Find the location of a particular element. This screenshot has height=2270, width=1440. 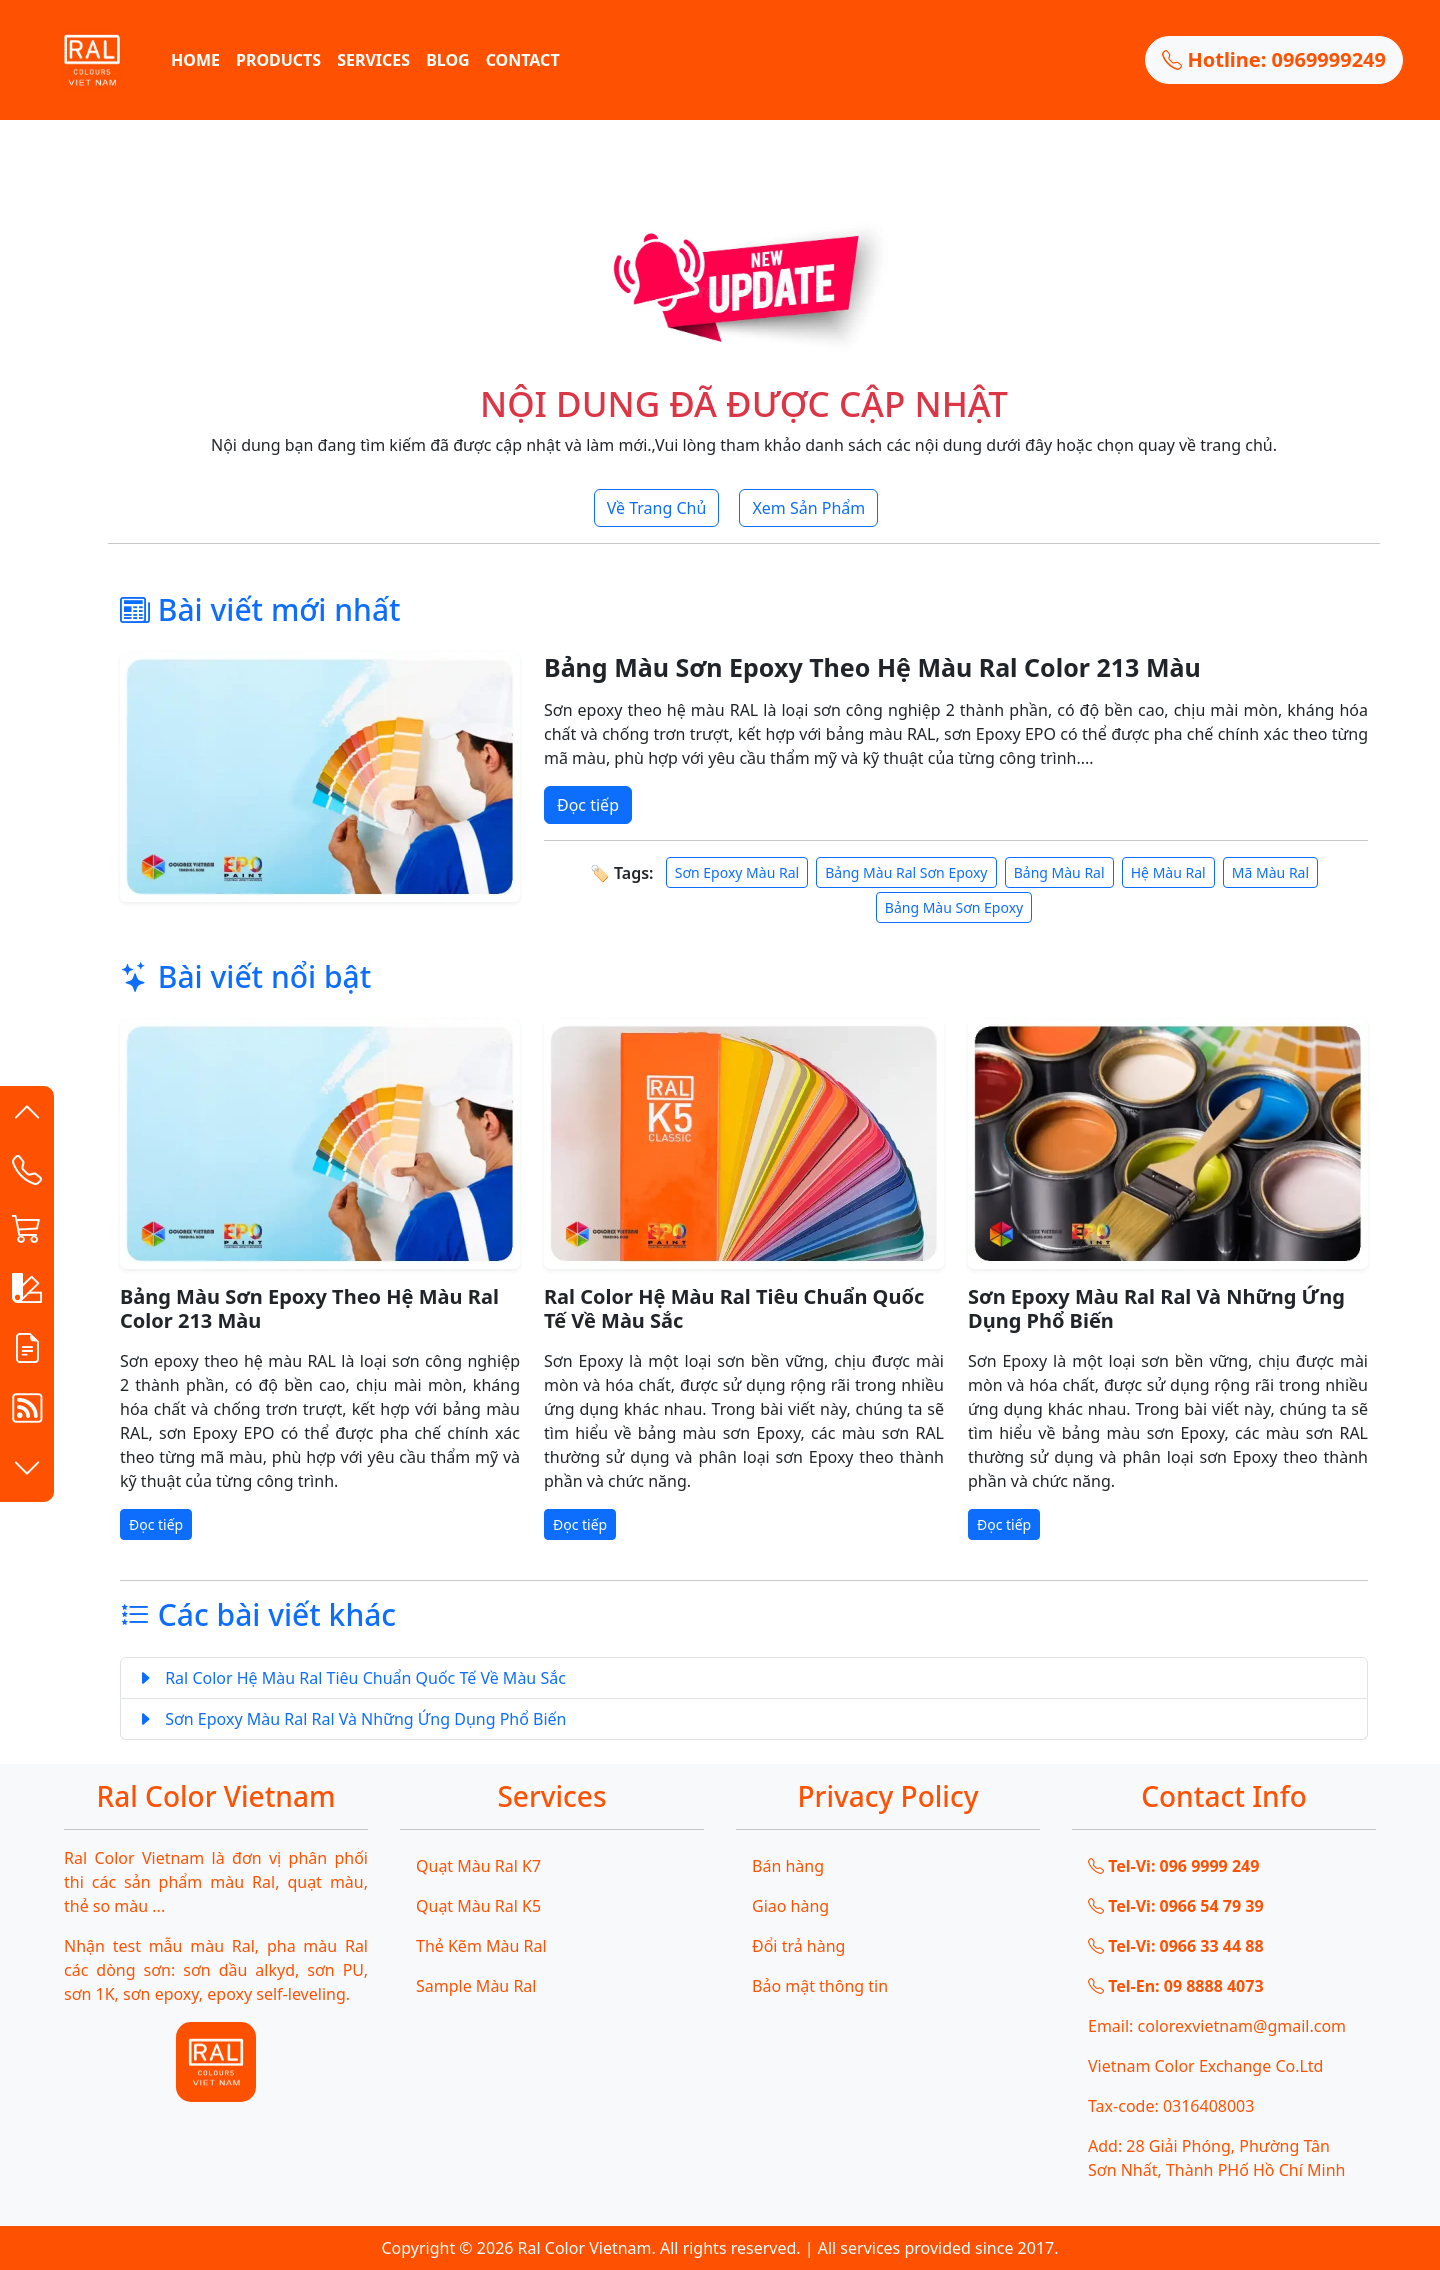

Ral Color Hệ Màu Ral Tiêu Chuẩn Quốc Tế Về Màu Sắc is located at coordinates (734, 1308).